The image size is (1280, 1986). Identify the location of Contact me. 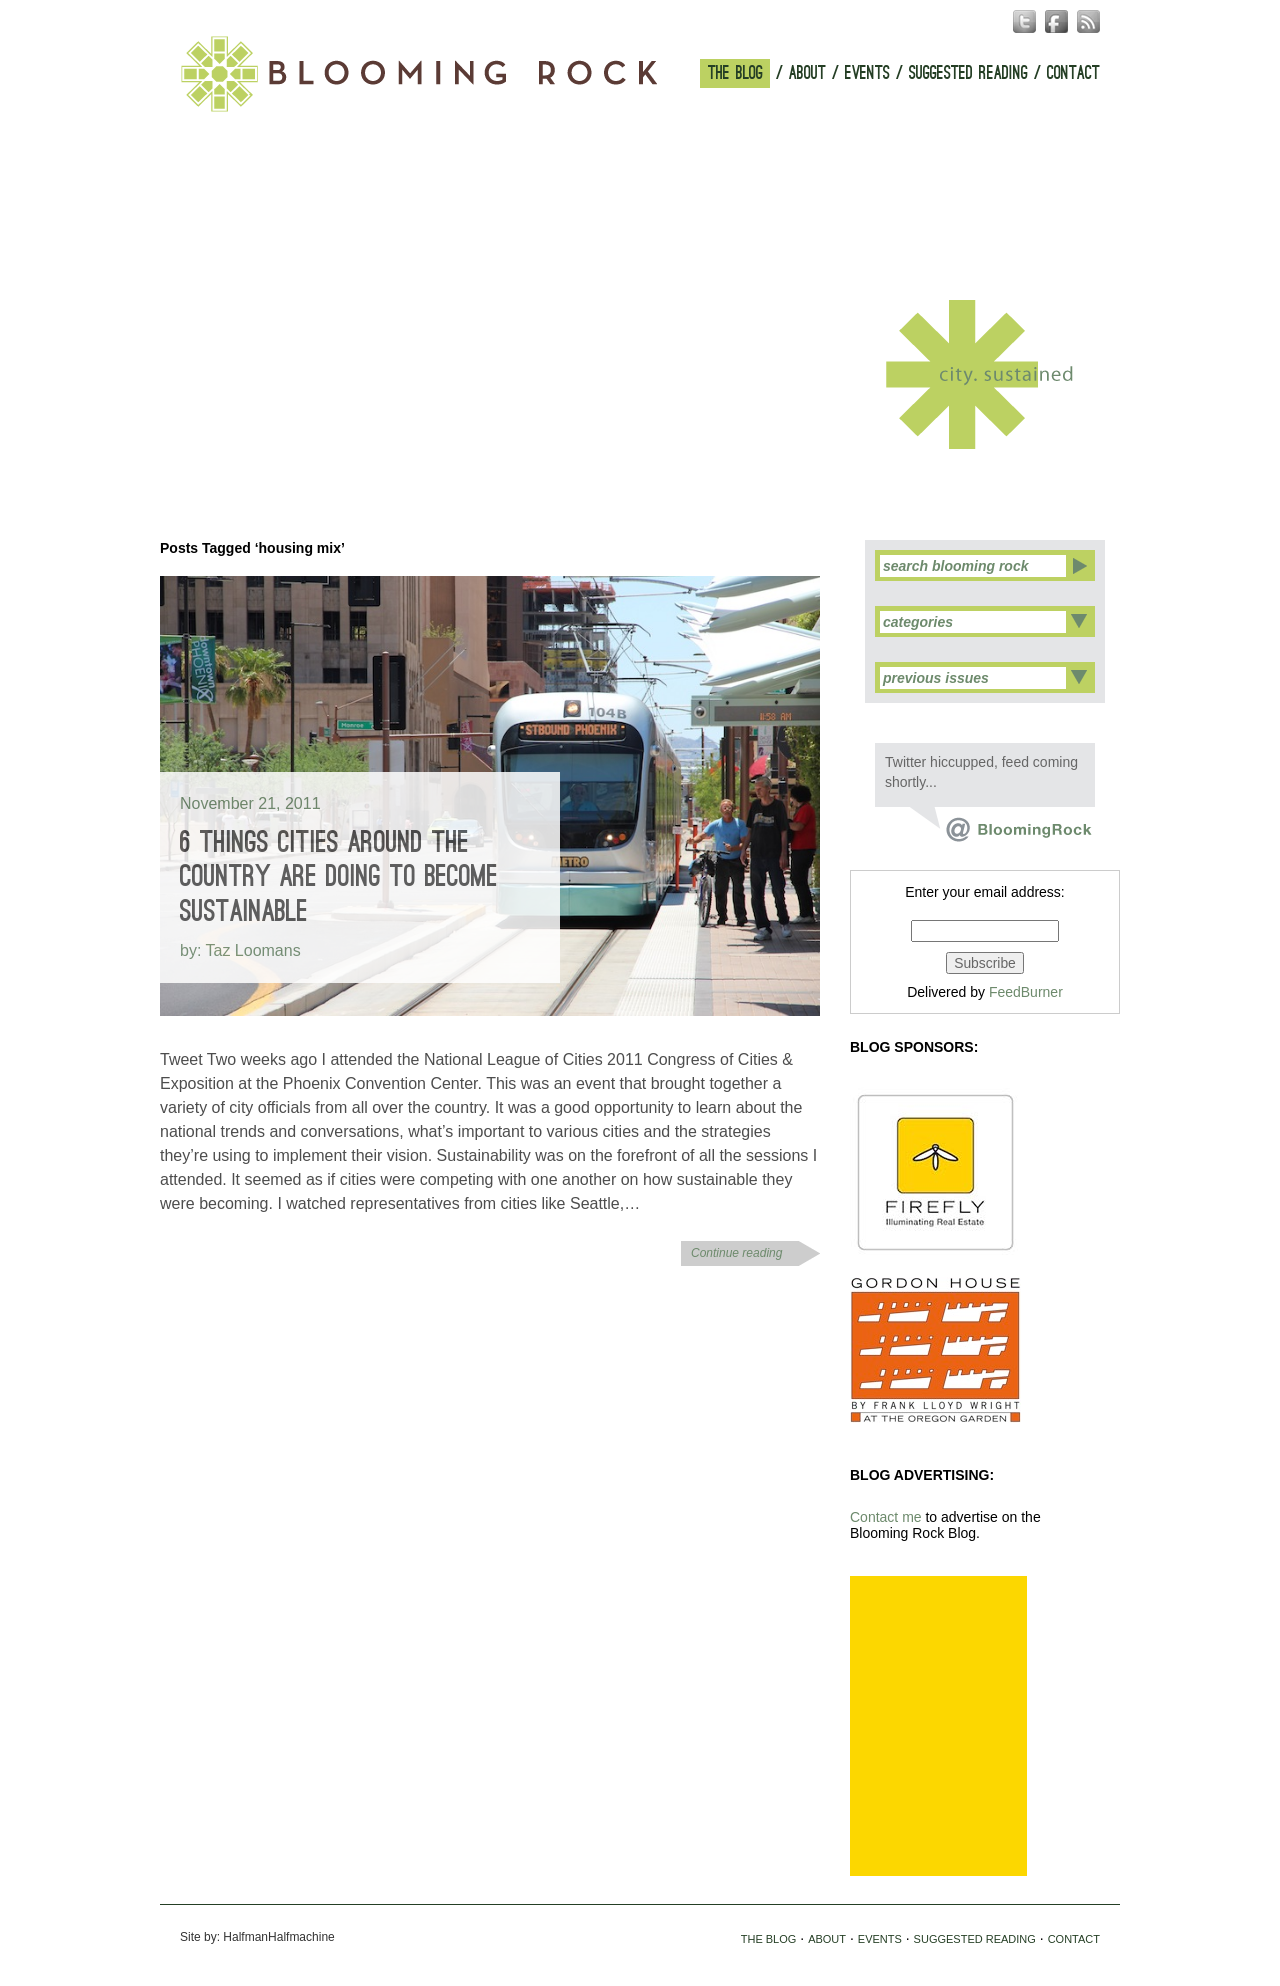
(886, 1517).